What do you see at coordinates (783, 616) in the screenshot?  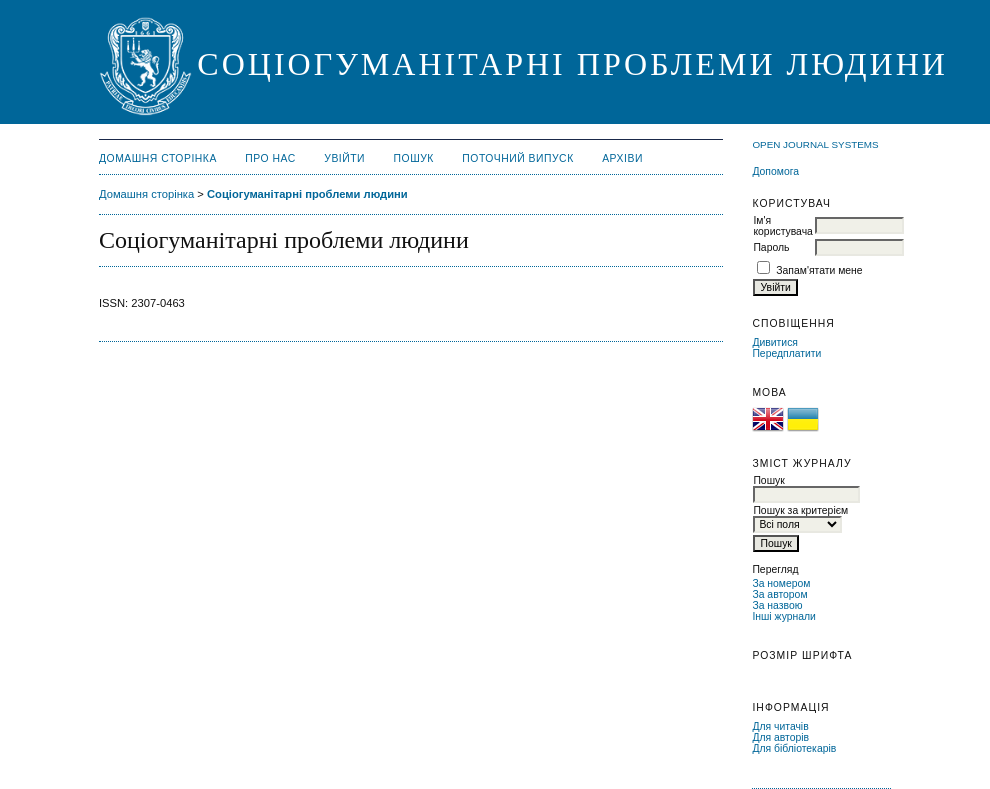 I see `Інші журнали` at bounding box center [783, 616].